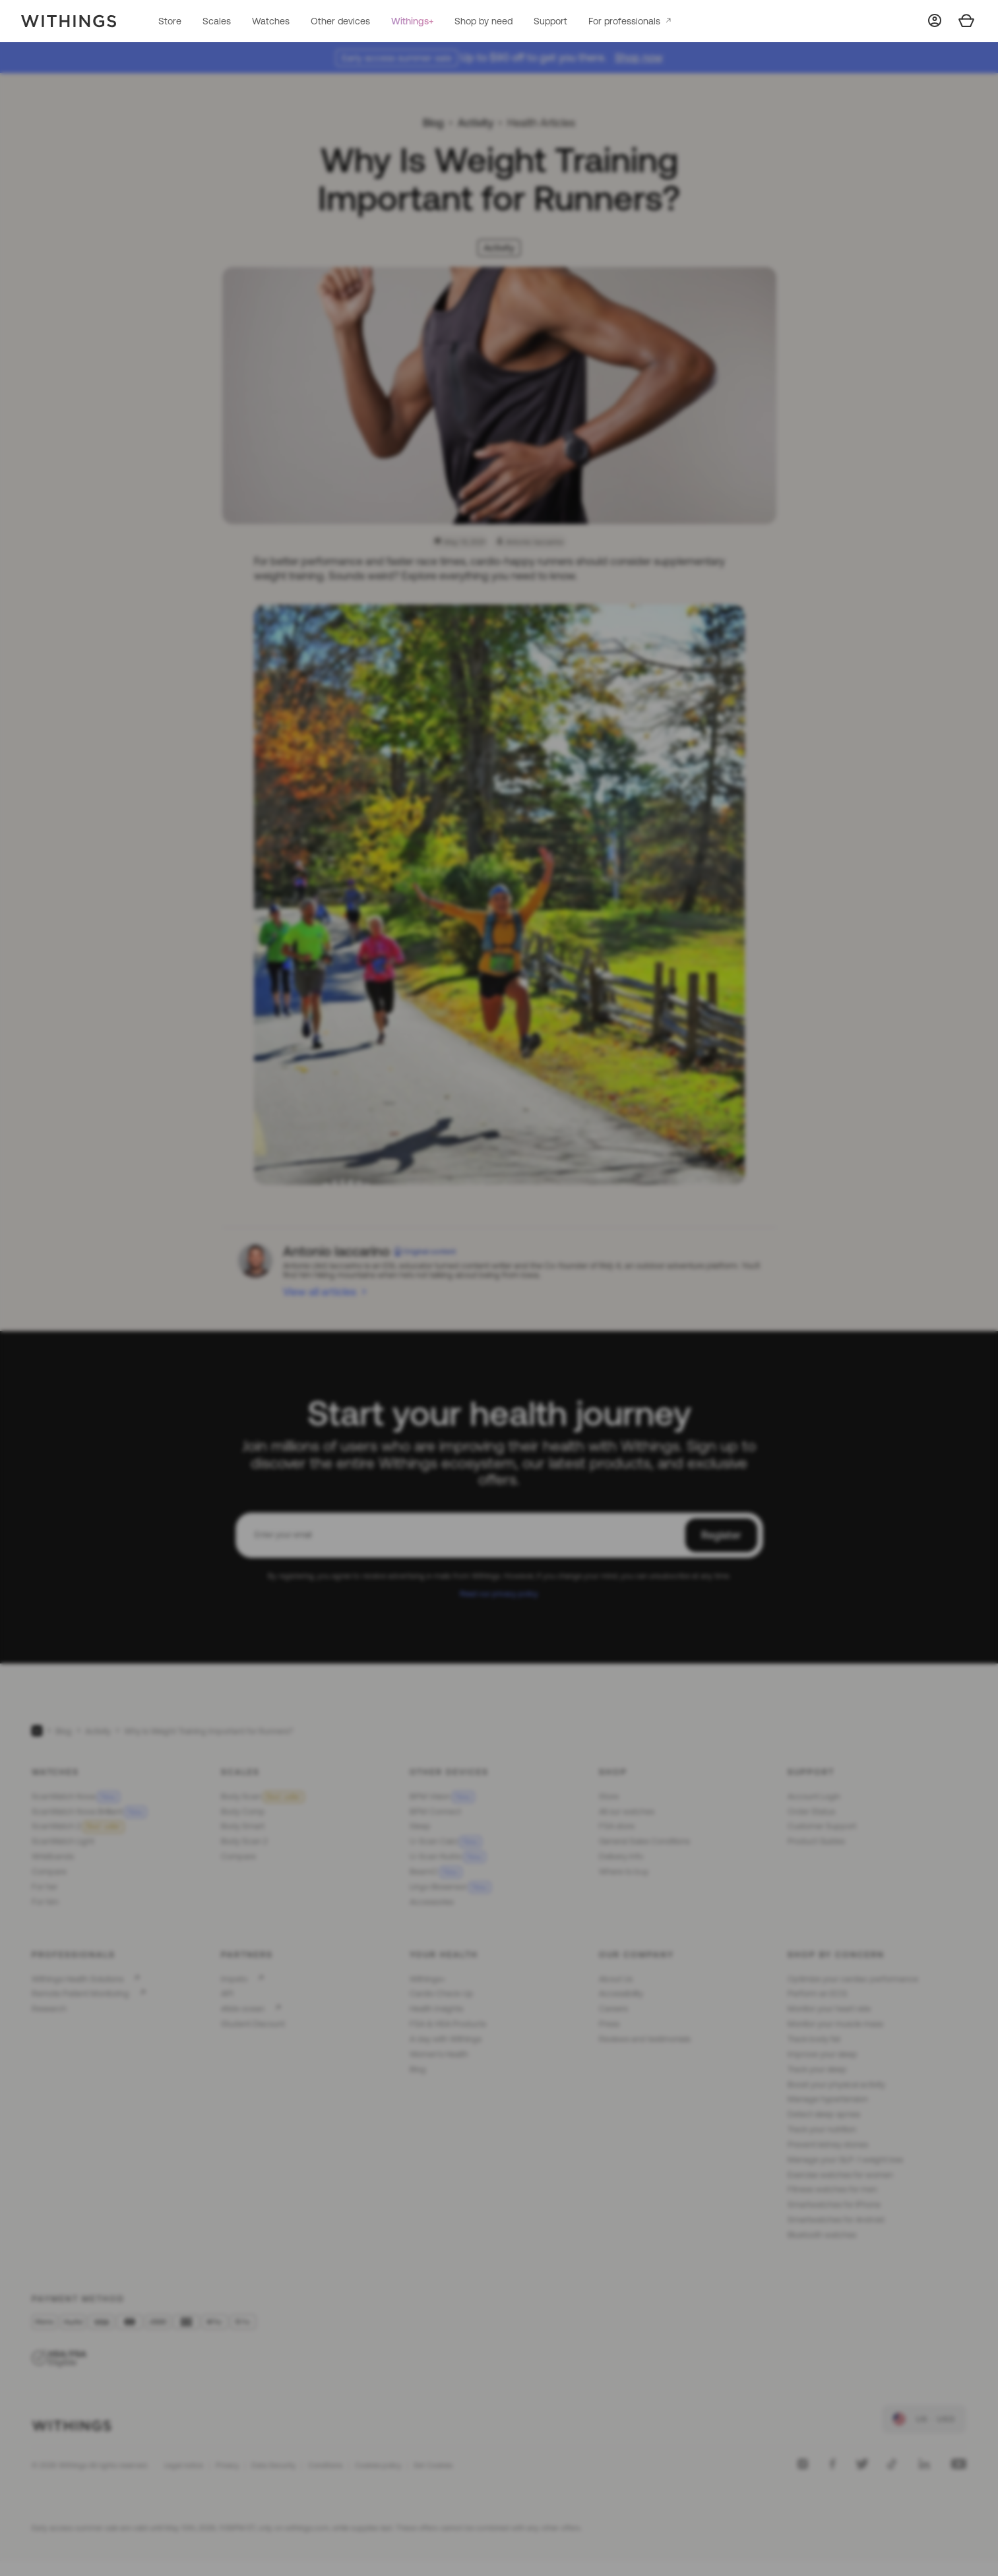 The width and height of the screenshot is (998, 2576). Describe the element at coordinates (645, 2039) in the screenshot. I see `Reviews and testimonials` at that location.